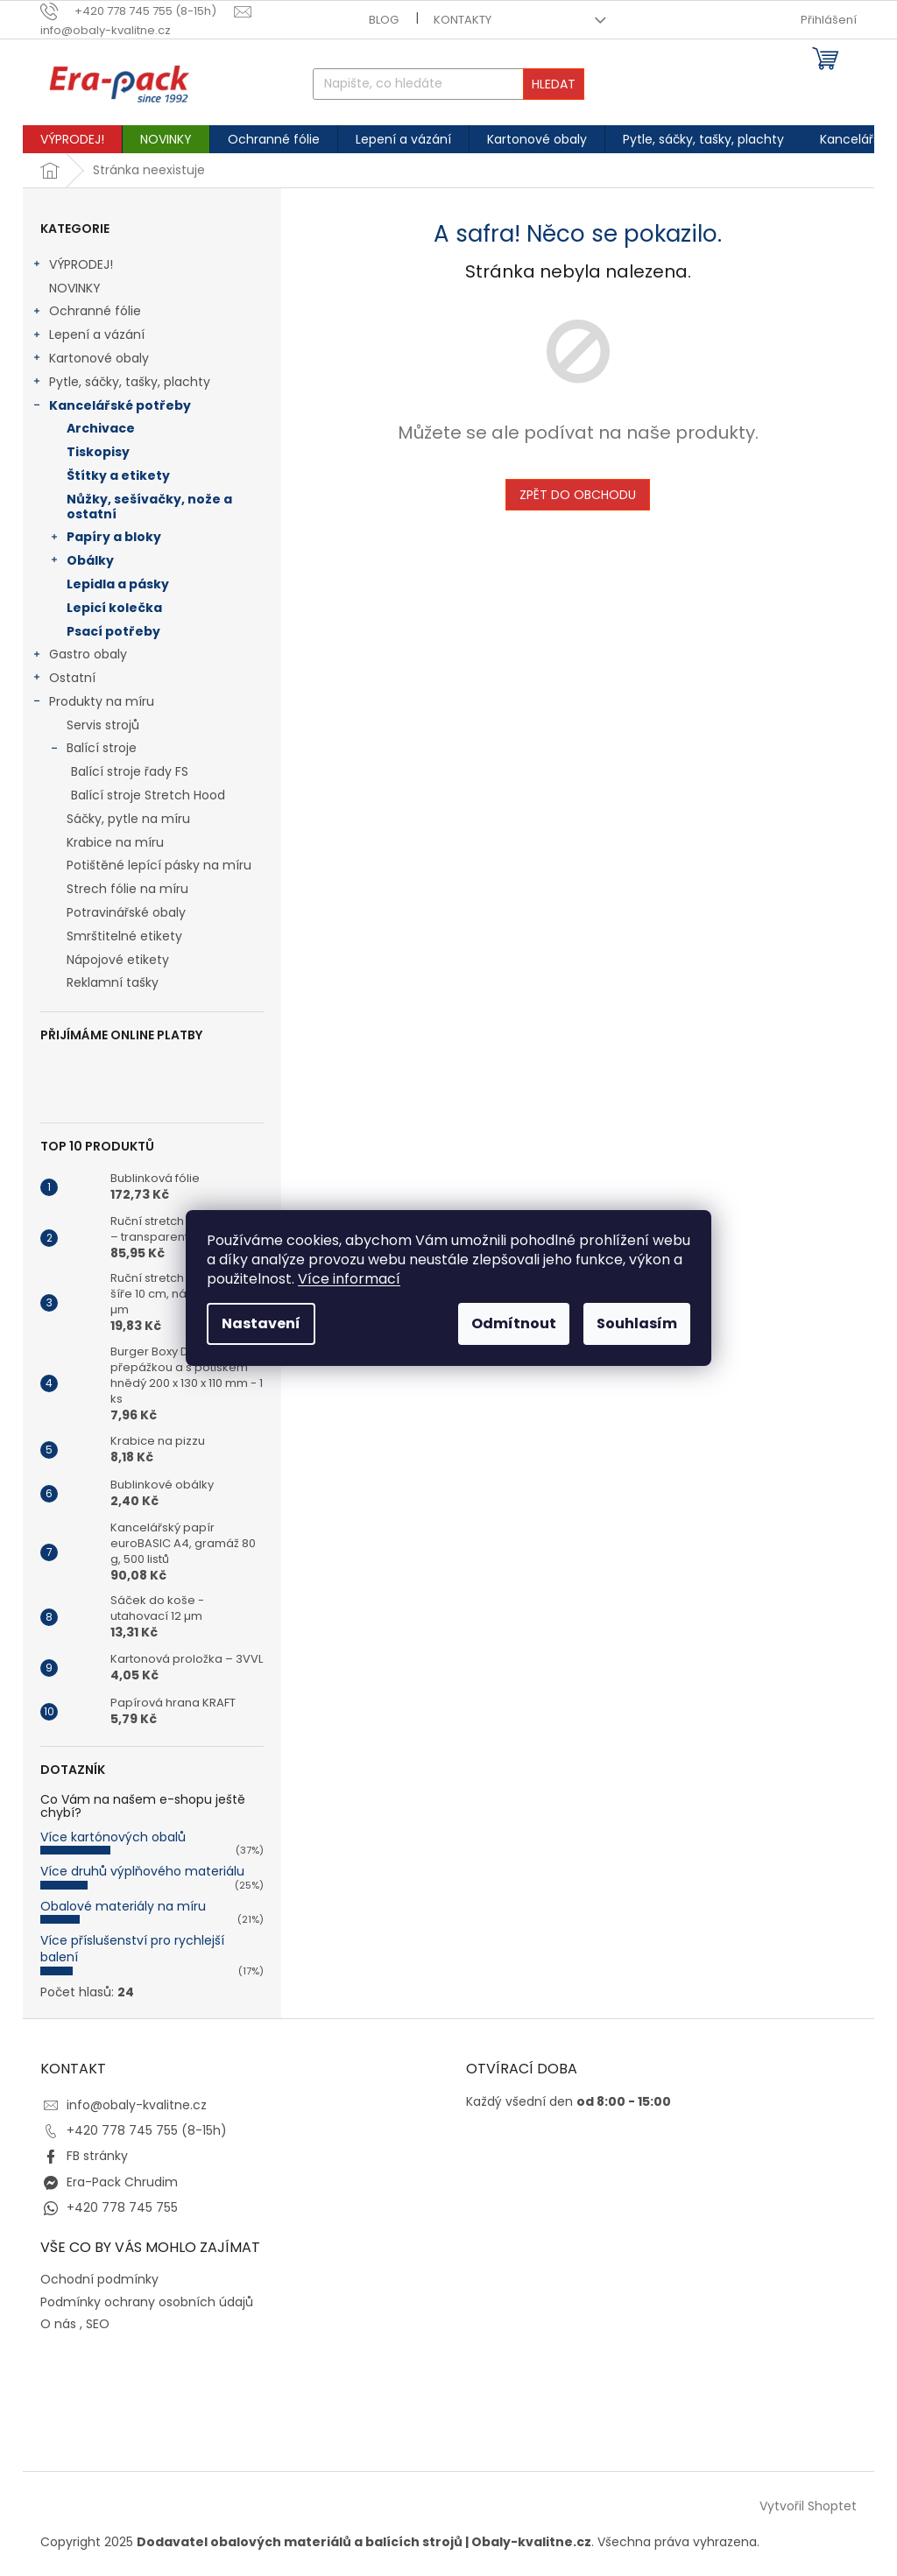 The width and height of the screenshot is (897, 2576). I want to click on Balící stroje, so click(93, 749).